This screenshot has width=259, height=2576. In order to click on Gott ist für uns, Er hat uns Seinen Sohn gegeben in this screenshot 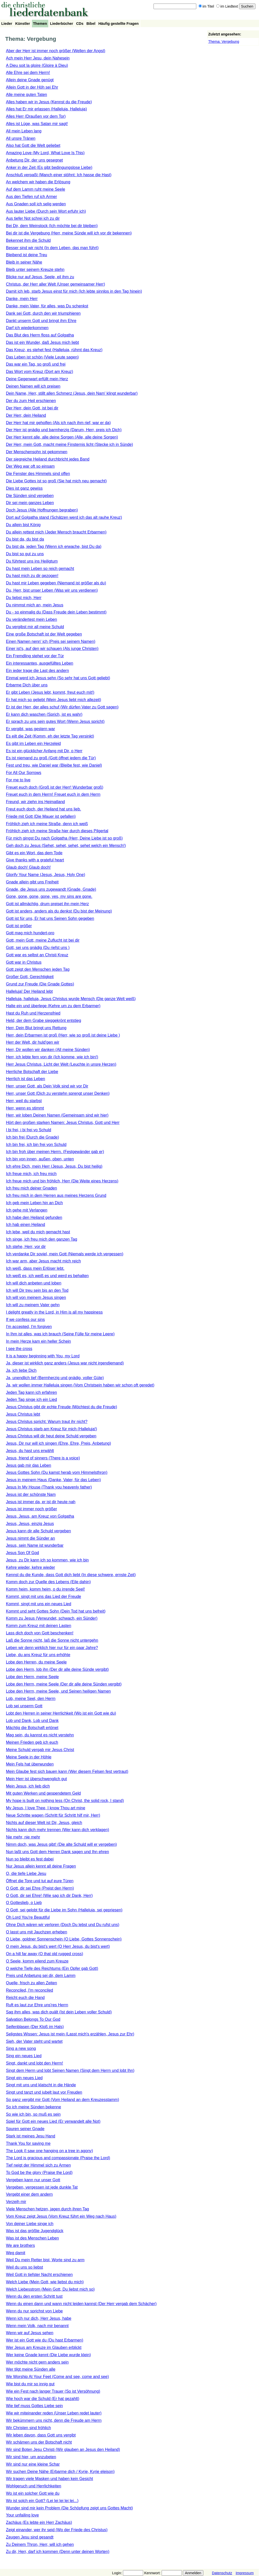, I will do `click(50, 918)`.